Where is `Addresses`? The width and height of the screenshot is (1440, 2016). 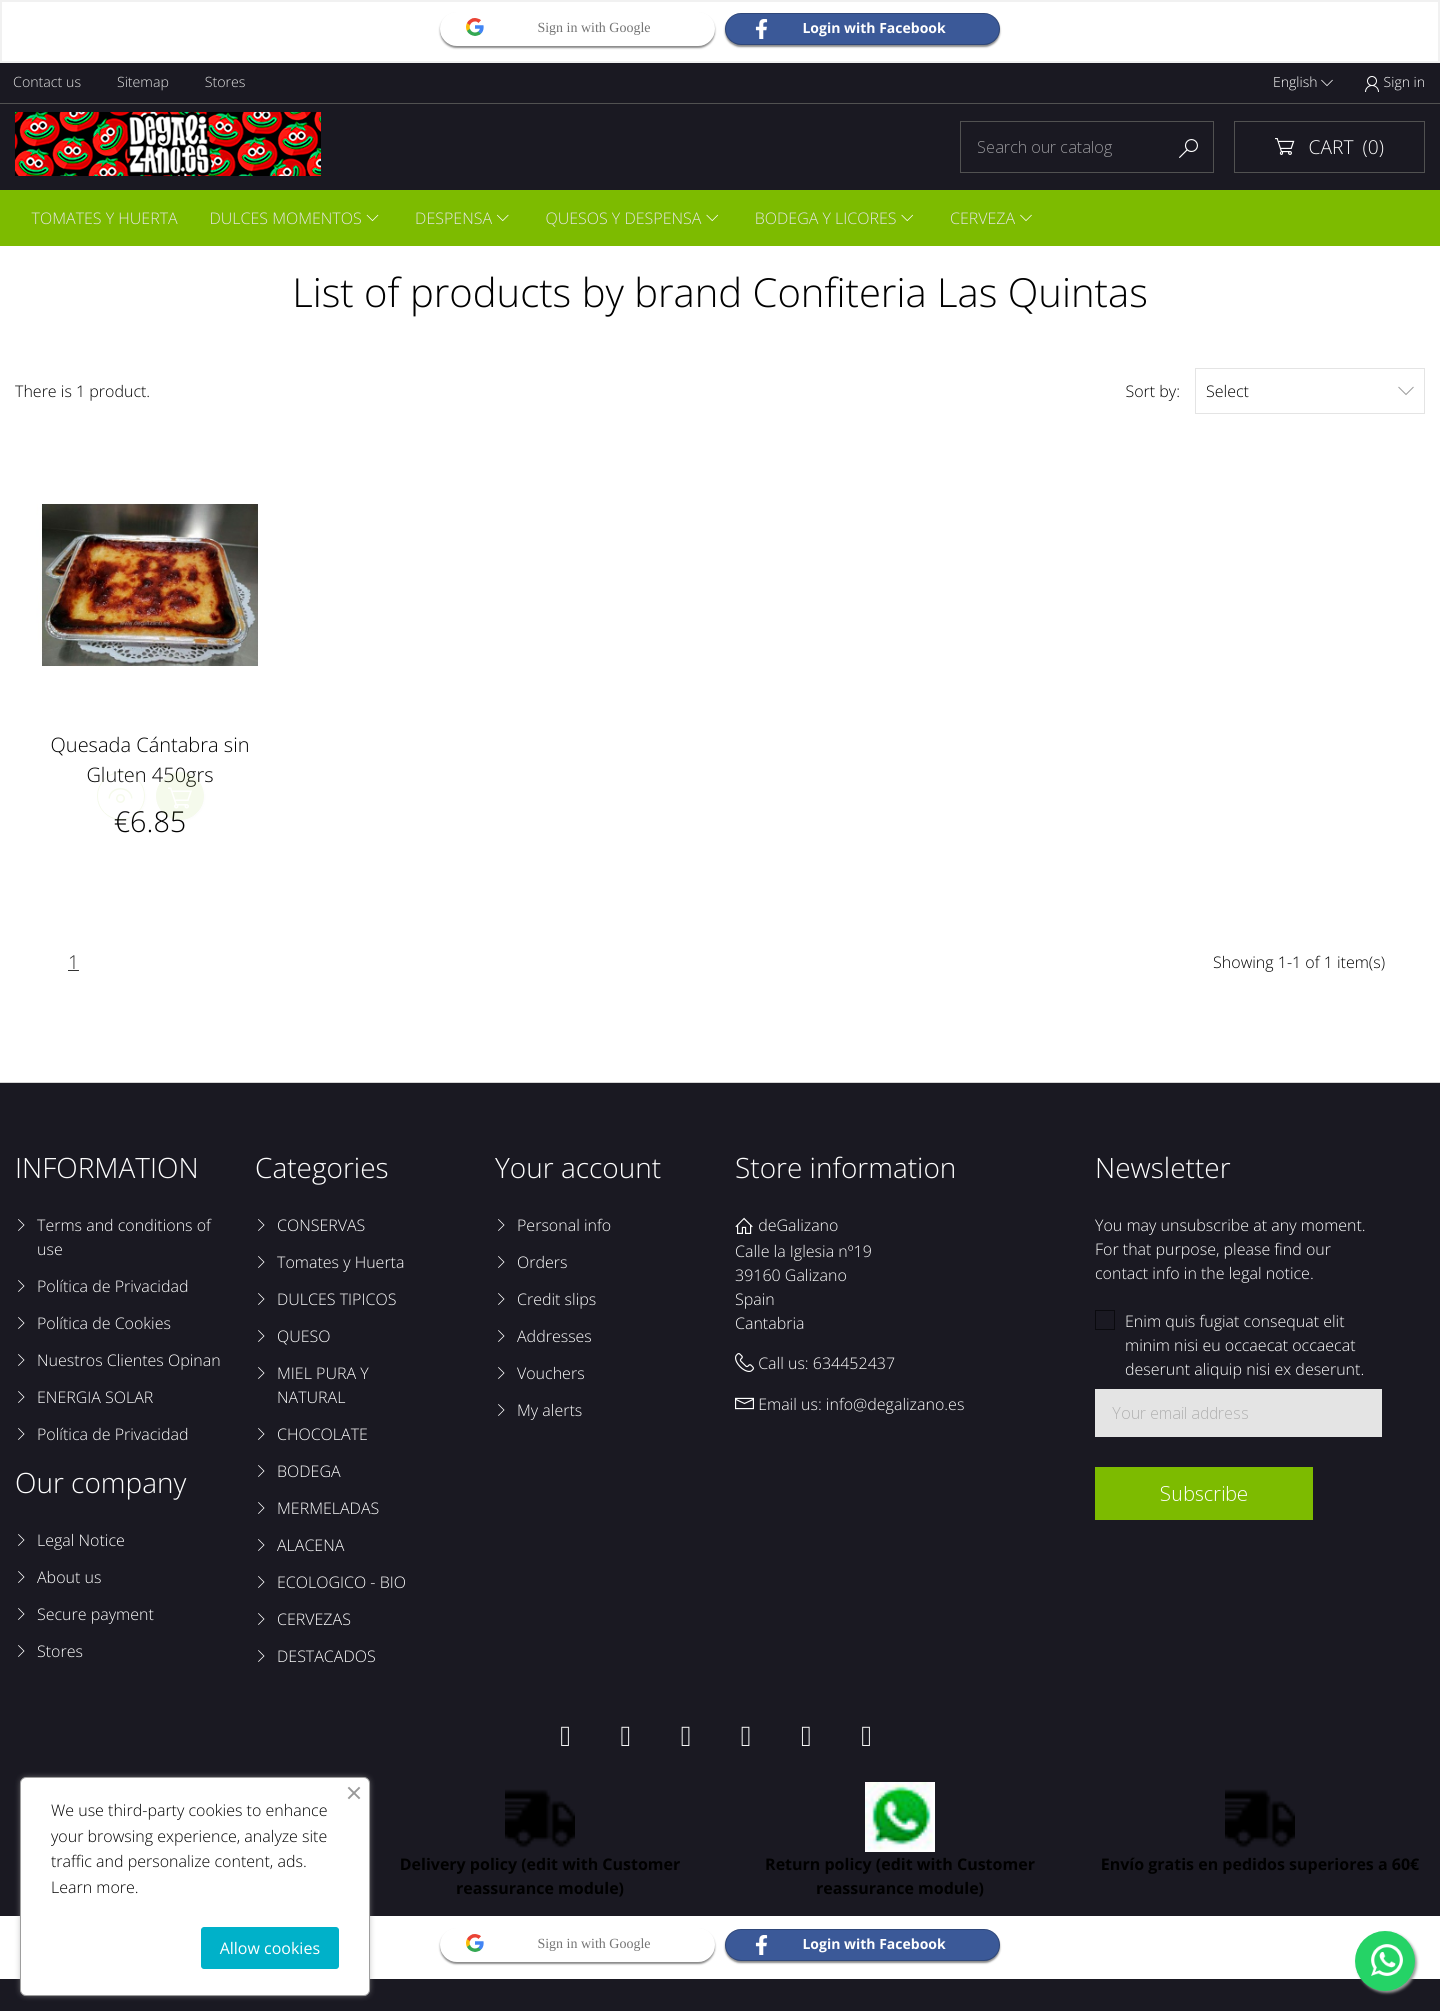
Addresses is located at coordinates (554, 1341).